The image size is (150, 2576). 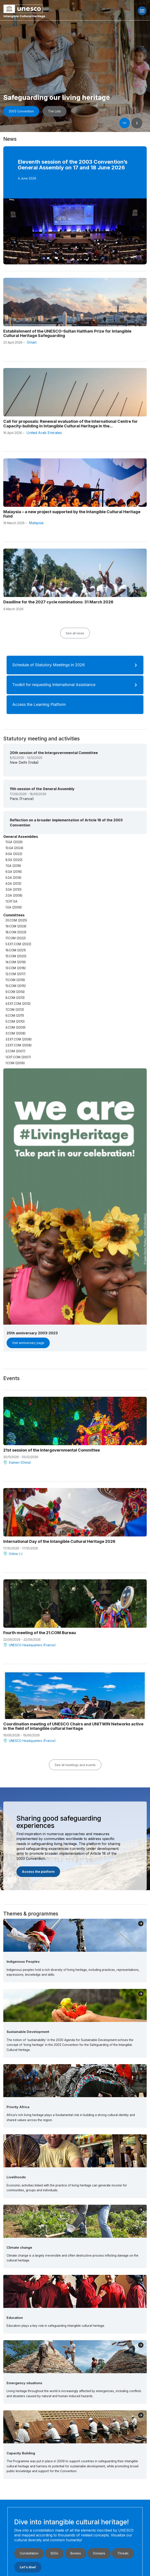 I want to click on 14.COM (2019), so click(x=15, y=962).